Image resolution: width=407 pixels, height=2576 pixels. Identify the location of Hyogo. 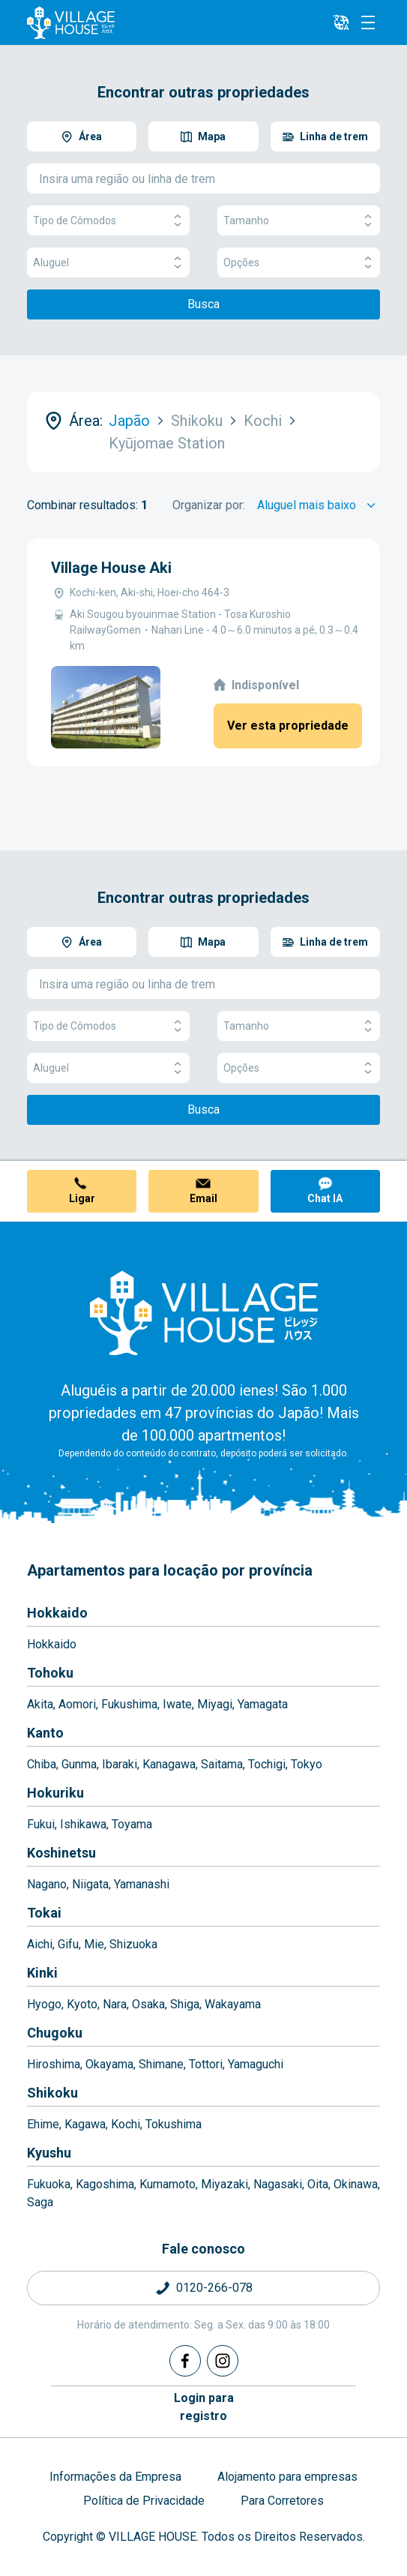
(44, 2004).